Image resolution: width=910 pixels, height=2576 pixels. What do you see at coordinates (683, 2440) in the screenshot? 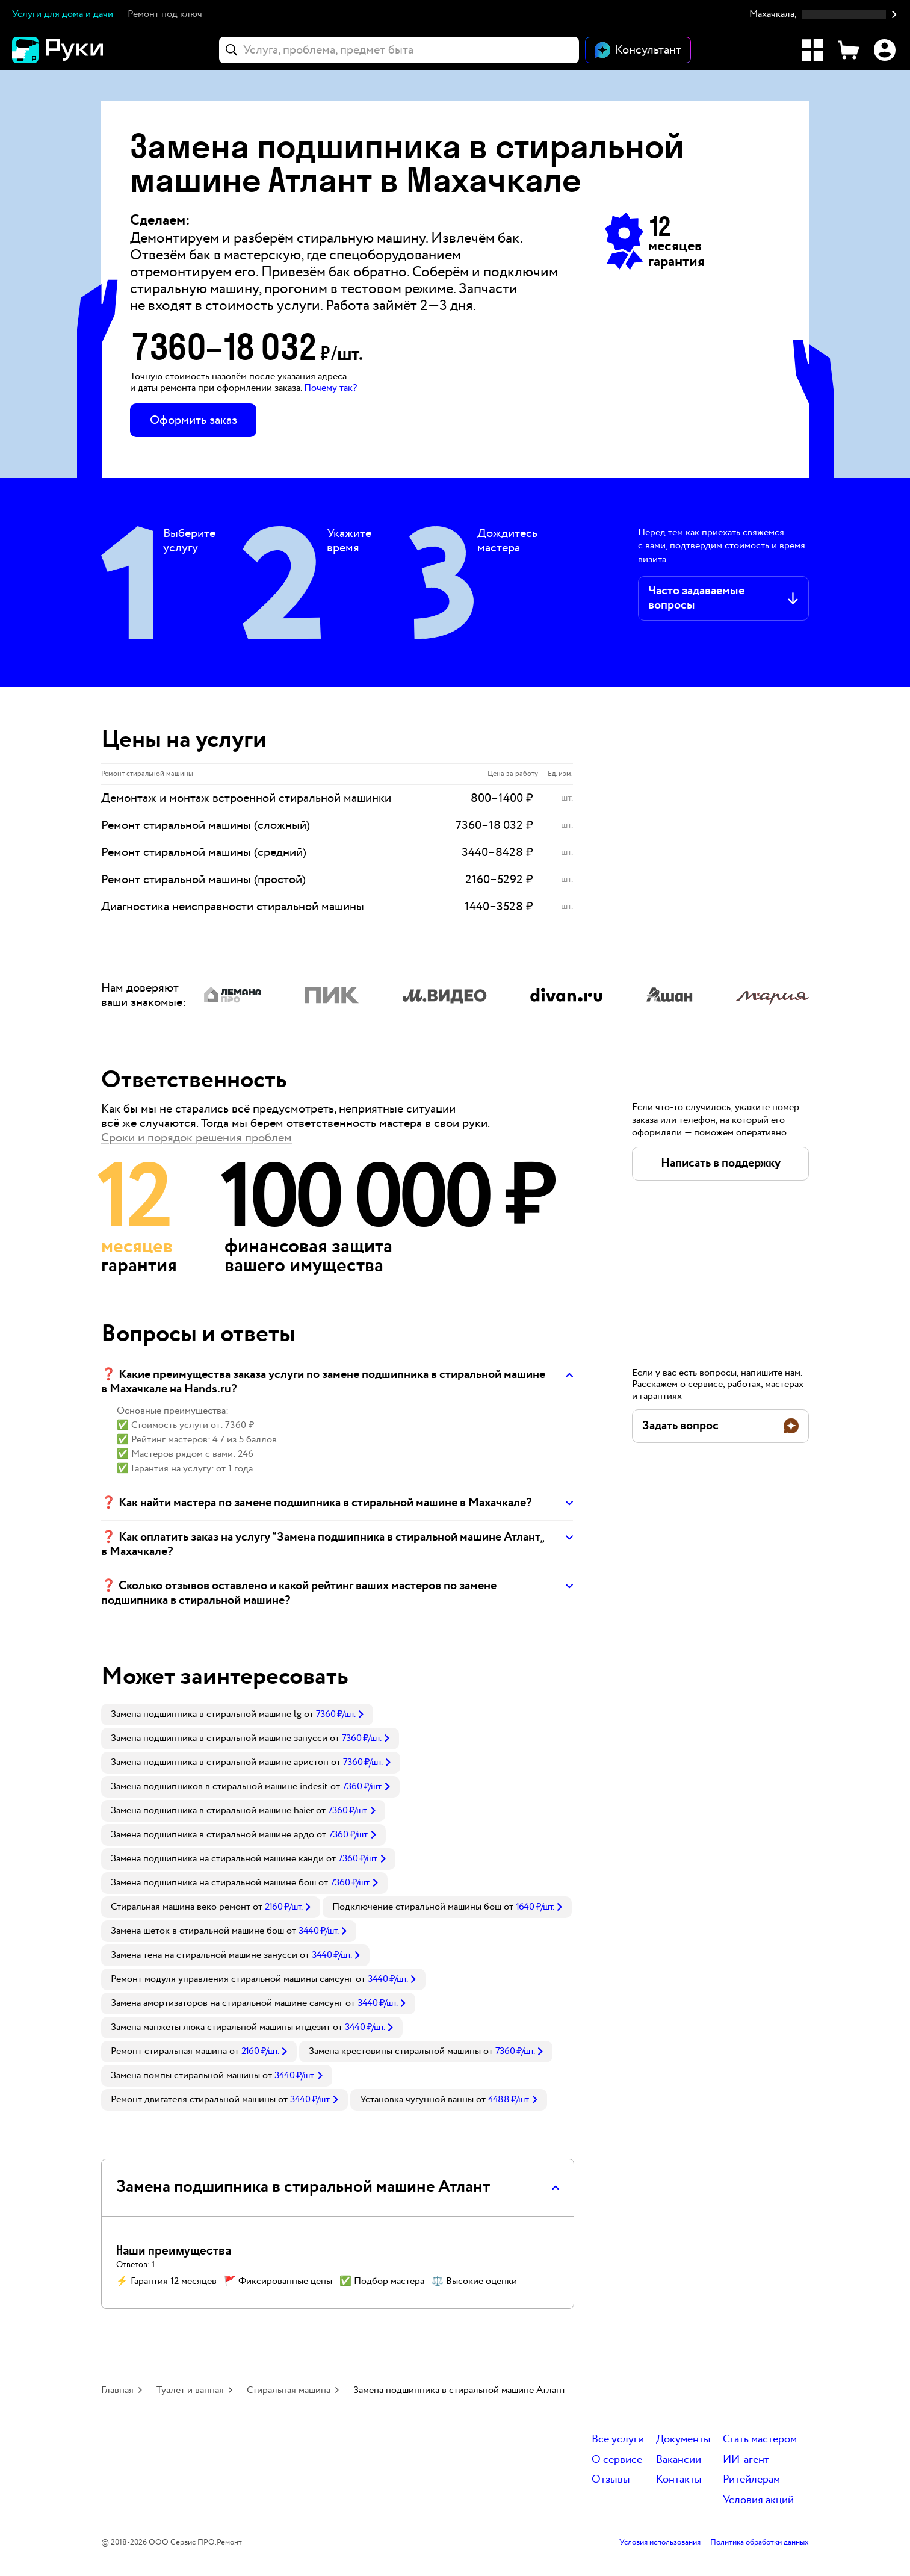
I see `Документы` at bounding box center [683, 2440].